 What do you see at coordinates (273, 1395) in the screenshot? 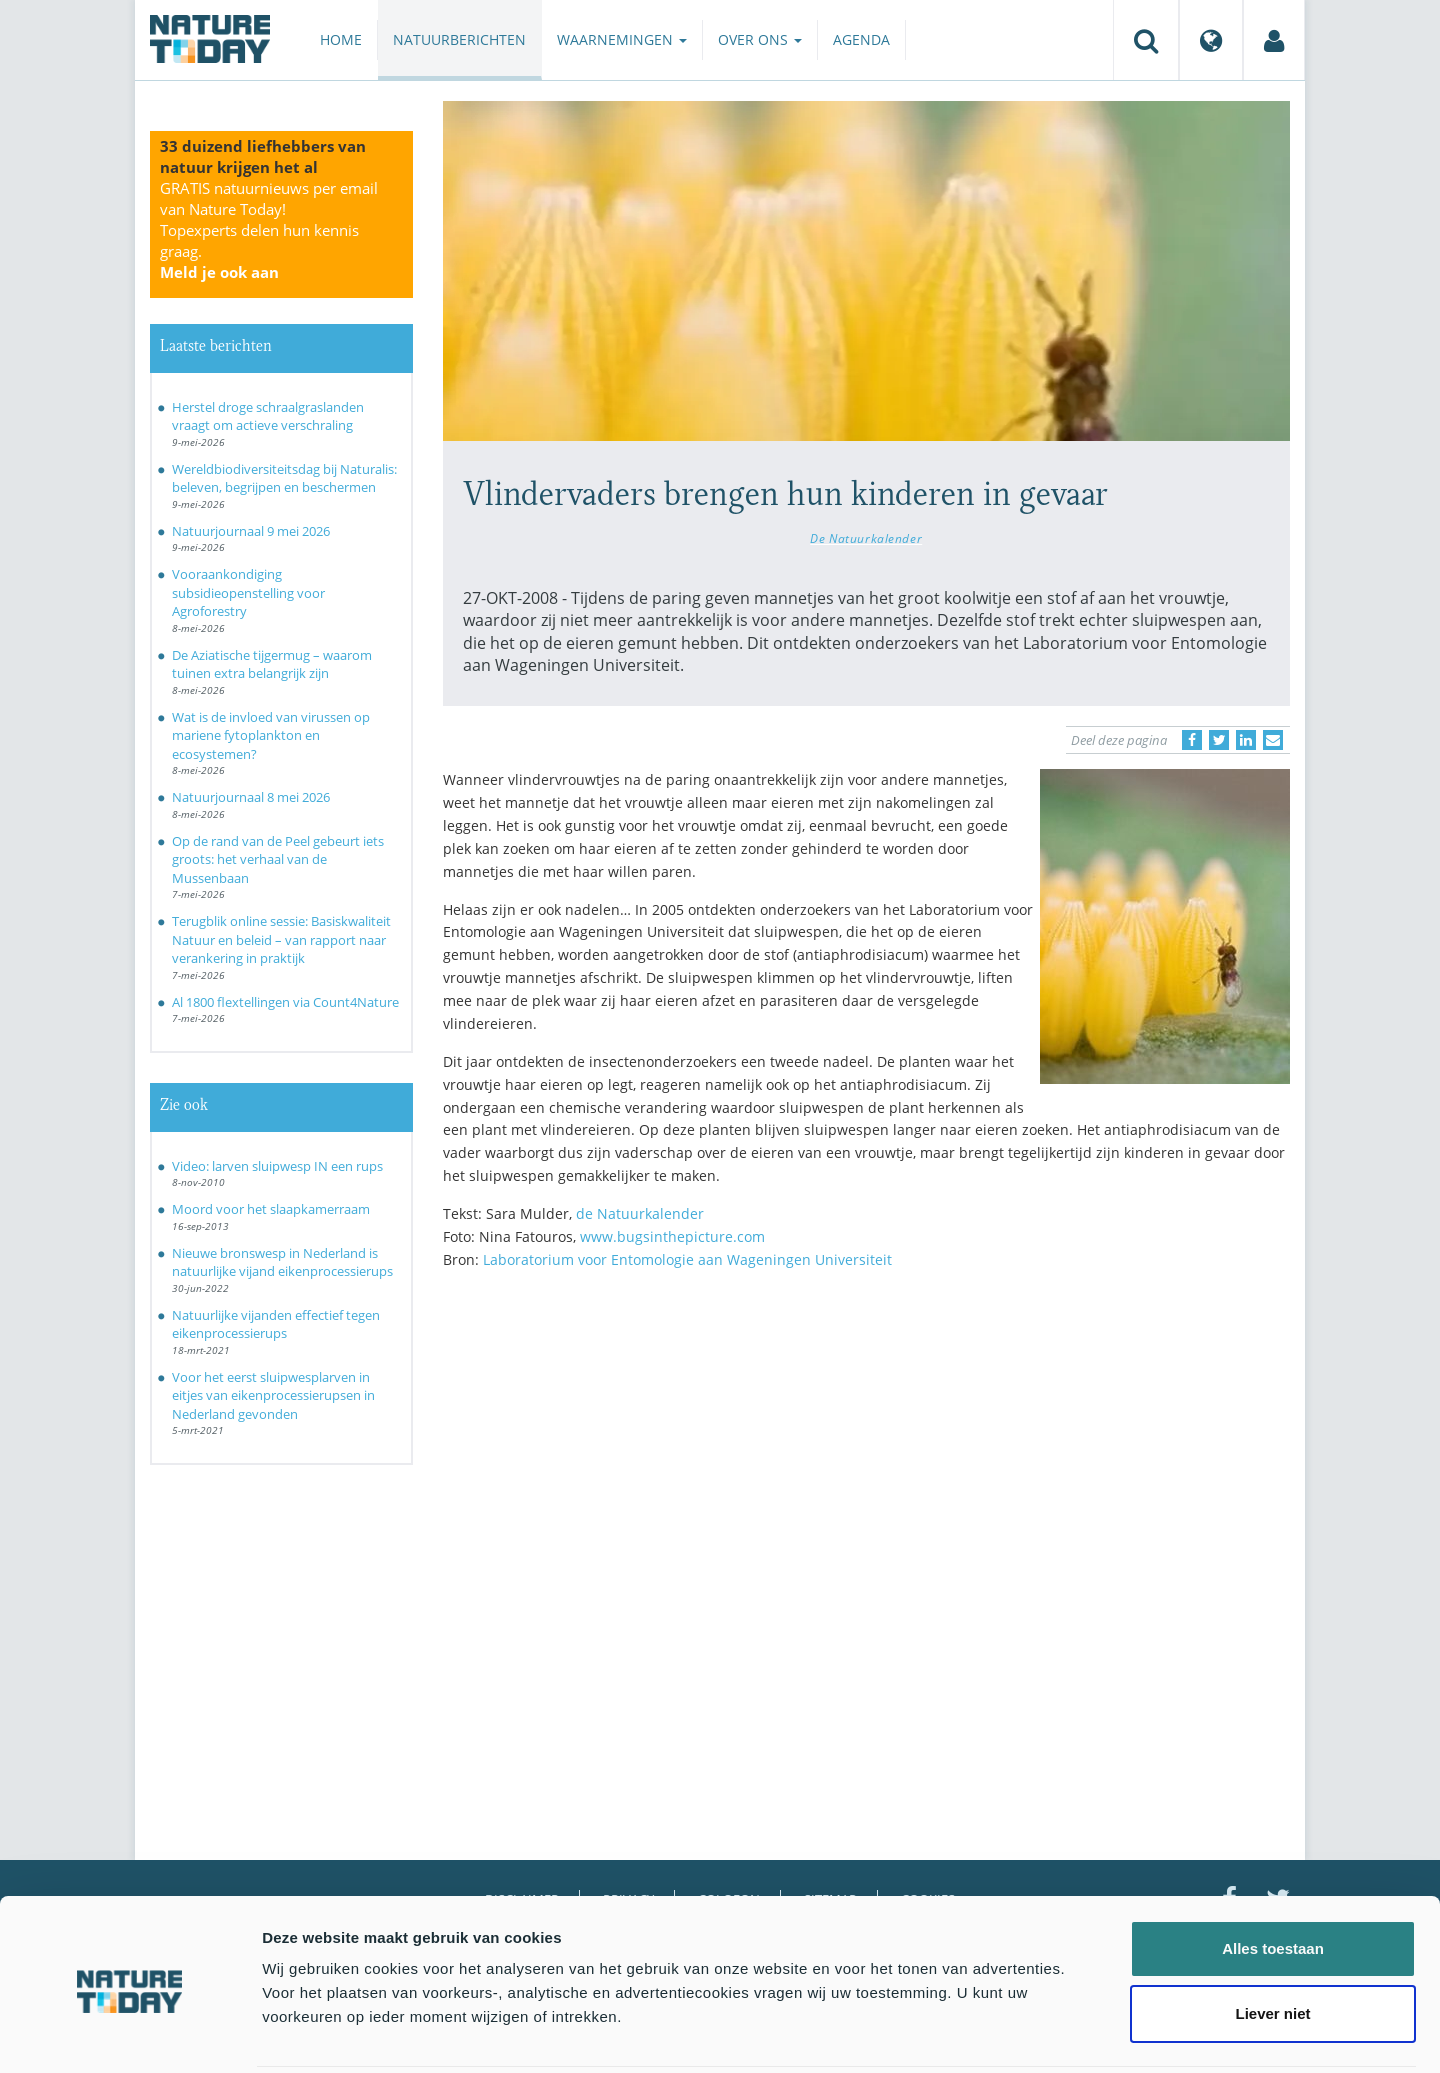
I see `Voor het eerst sluipwesplarven in eitjes van eikenprocessierupsen in Nederland gevonden` at bounding box center [273, 1395].